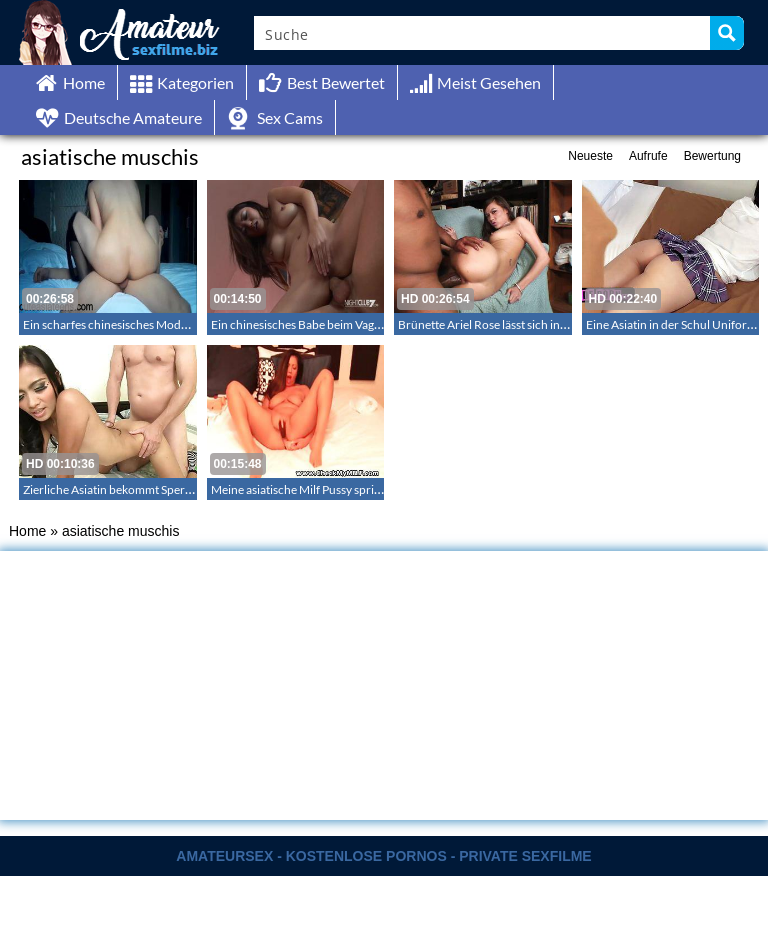  I want to click on Neueste, so click(590, 156).